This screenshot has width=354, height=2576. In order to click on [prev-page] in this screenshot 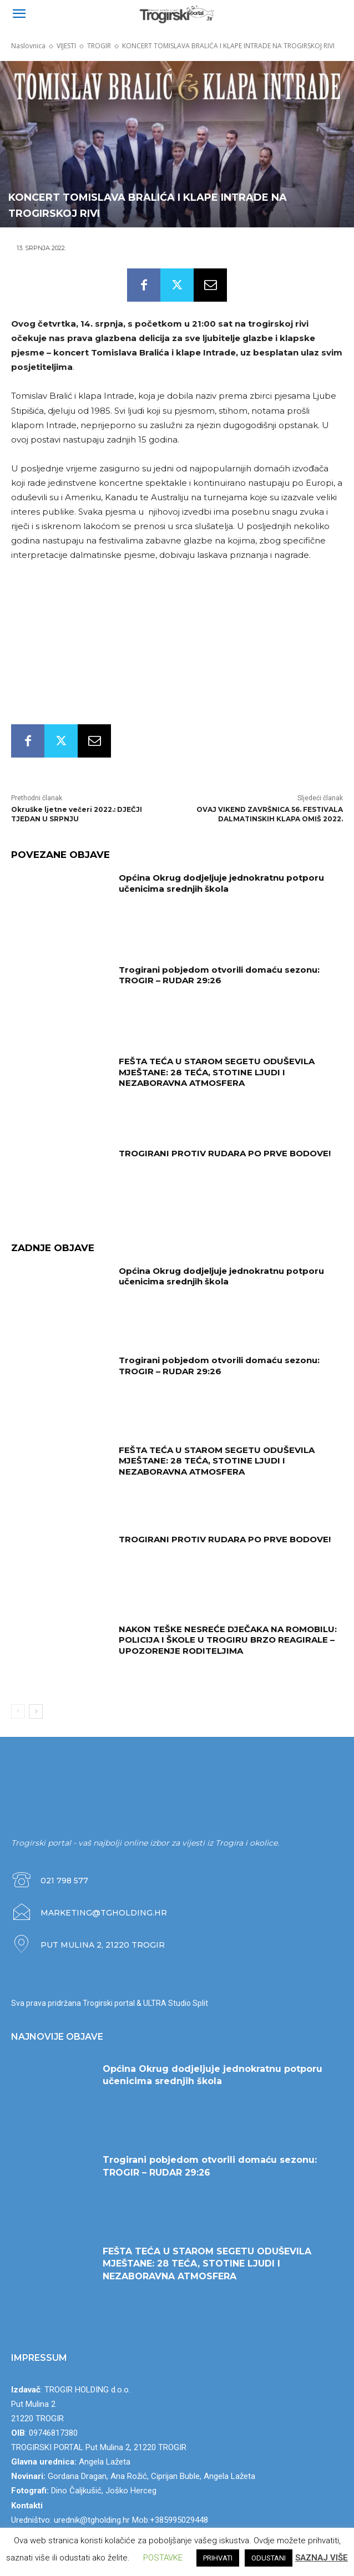, I will do `click(18, 1712)`.